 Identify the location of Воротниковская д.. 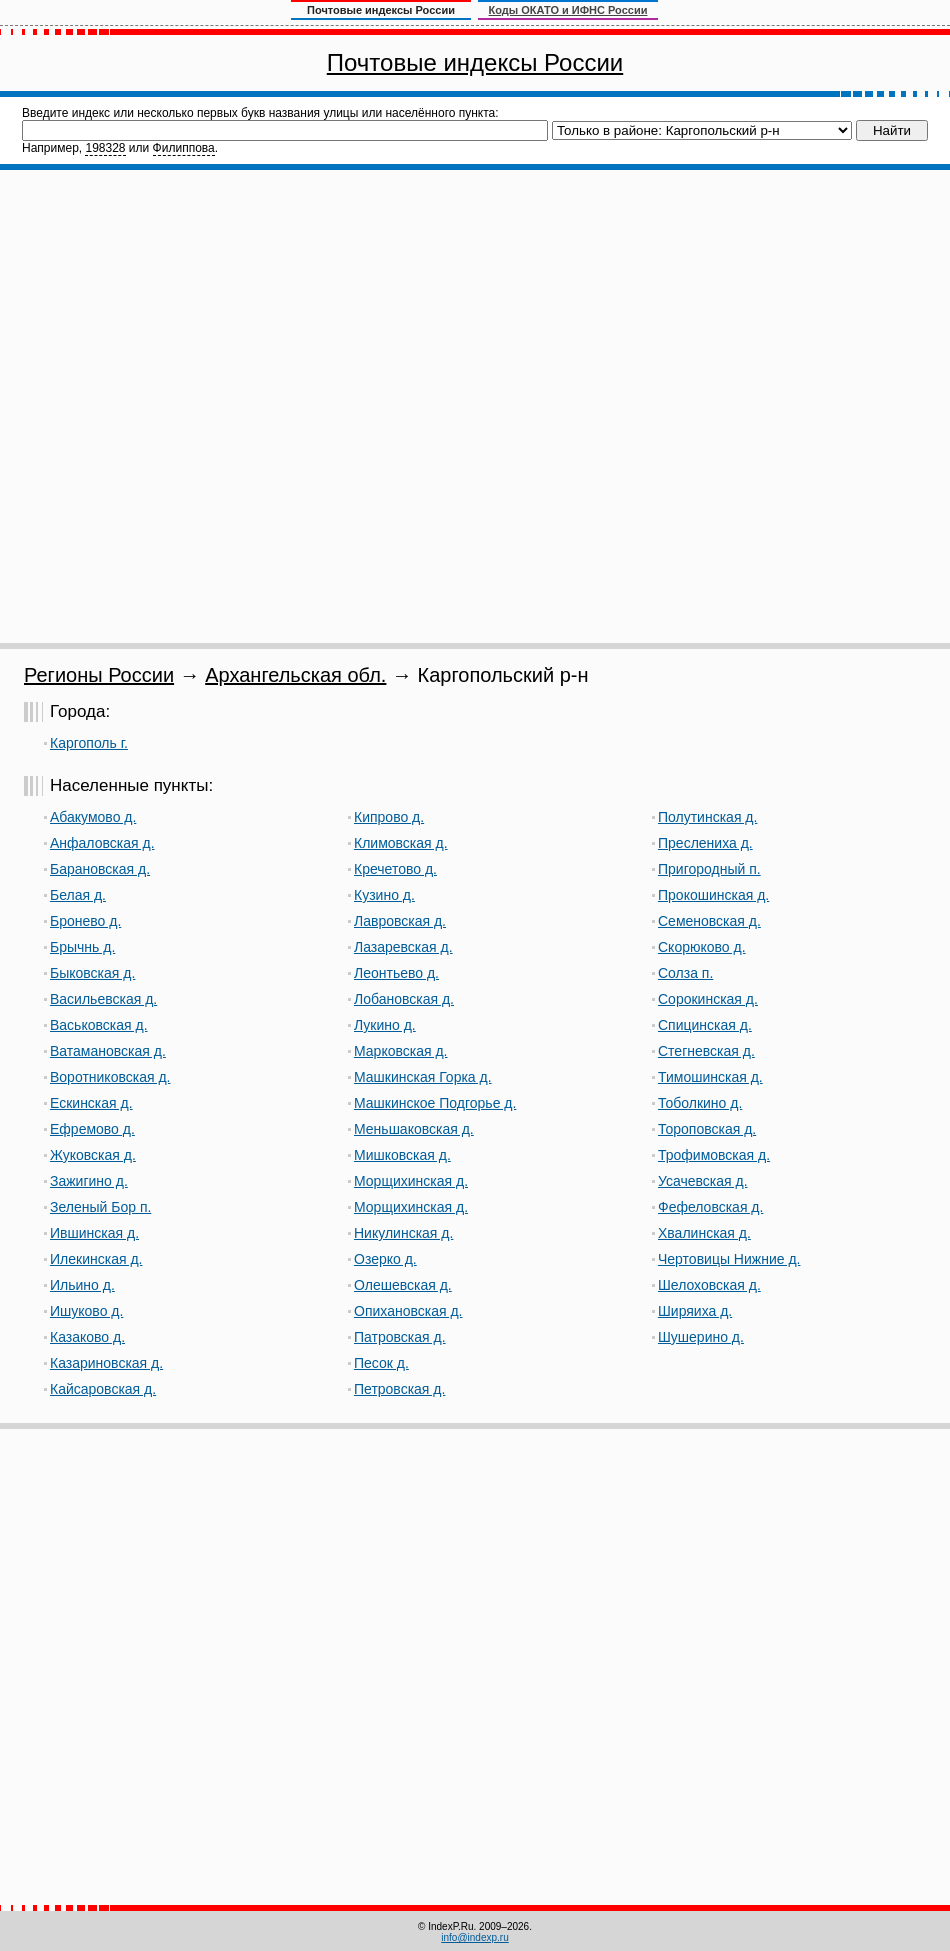
(110, 1077).